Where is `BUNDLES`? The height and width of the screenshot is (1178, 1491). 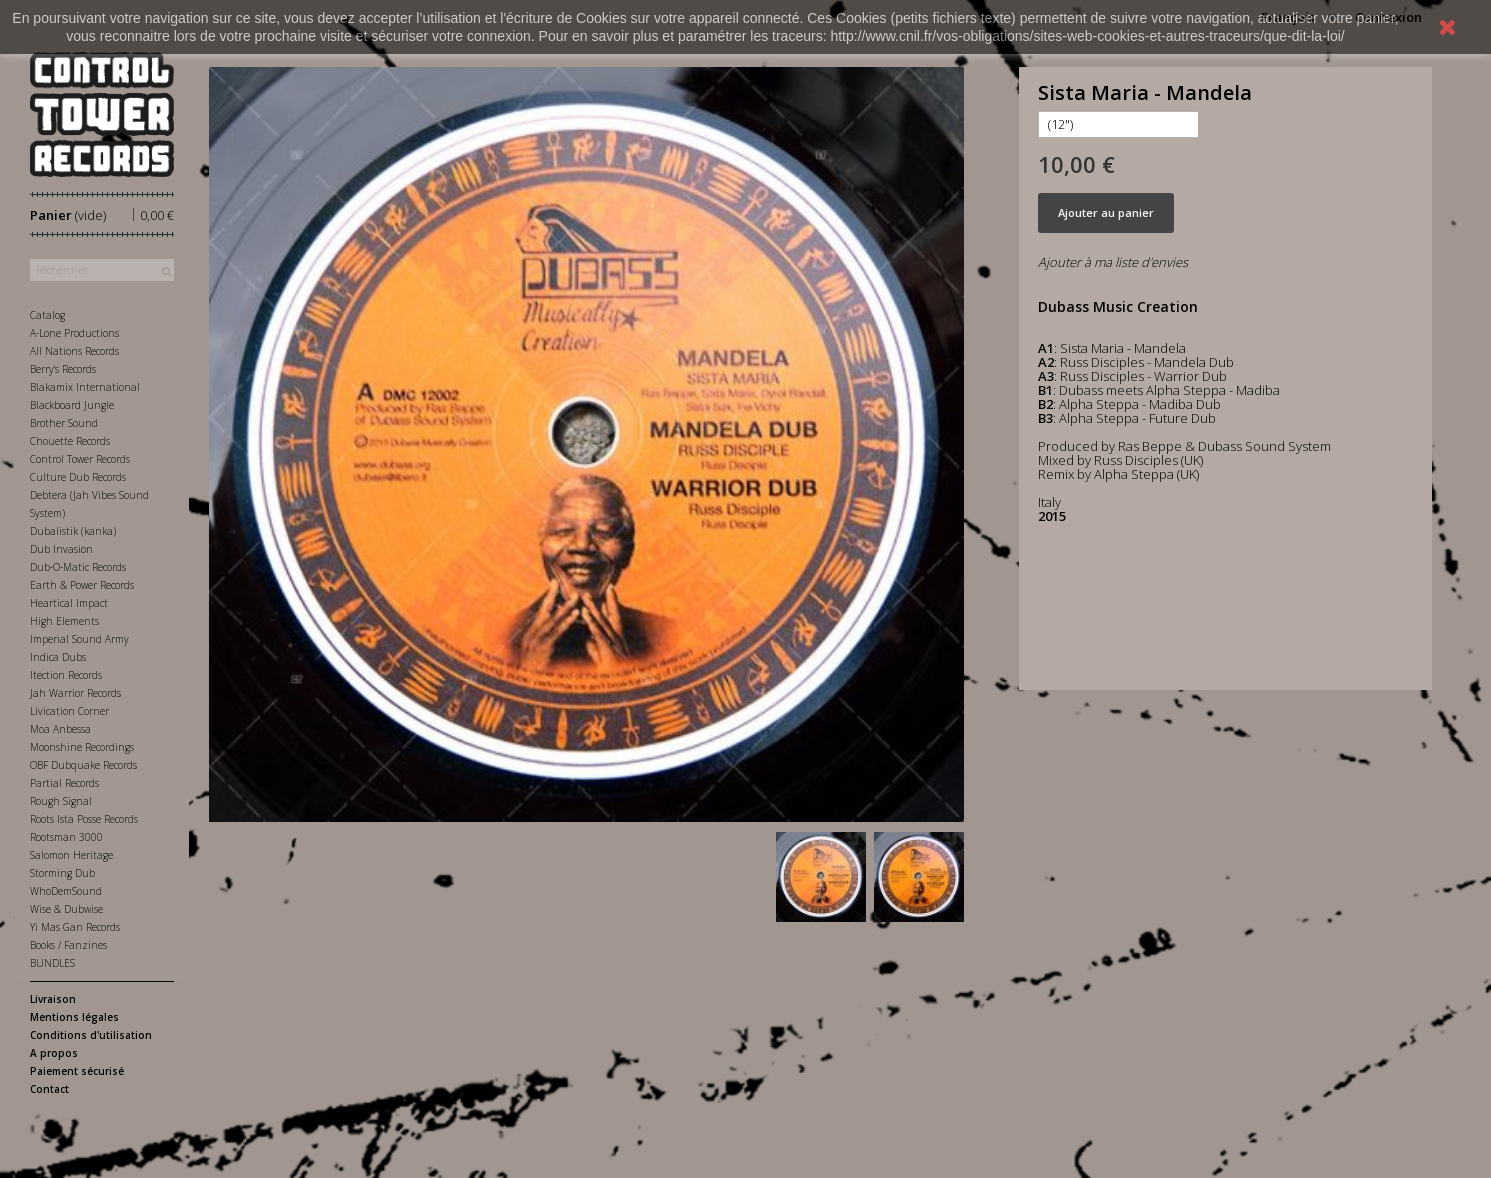 BUNDLES is located at coordinates (52, 963).